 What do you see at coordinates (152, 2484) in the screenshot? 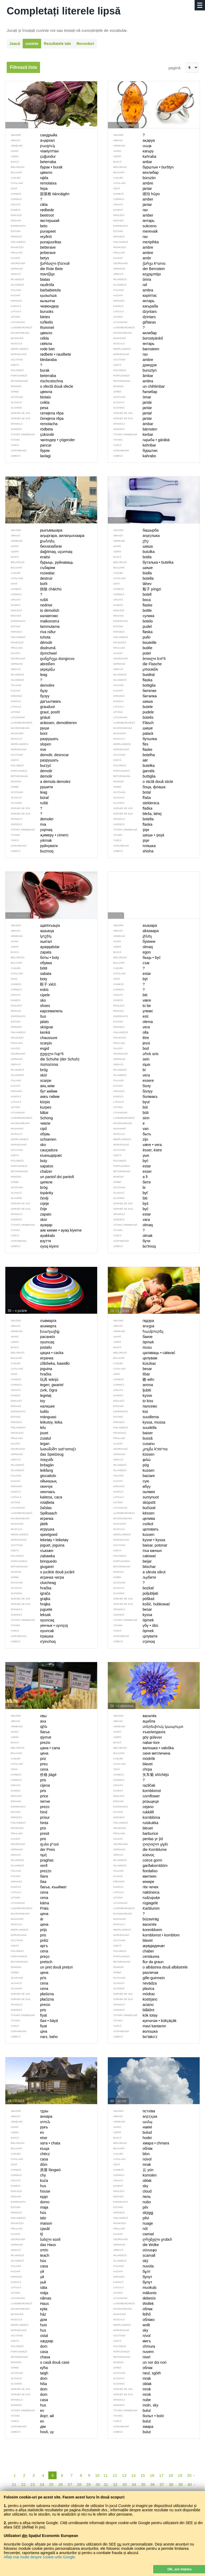
I see `36` at bounding box center [152, 2484].